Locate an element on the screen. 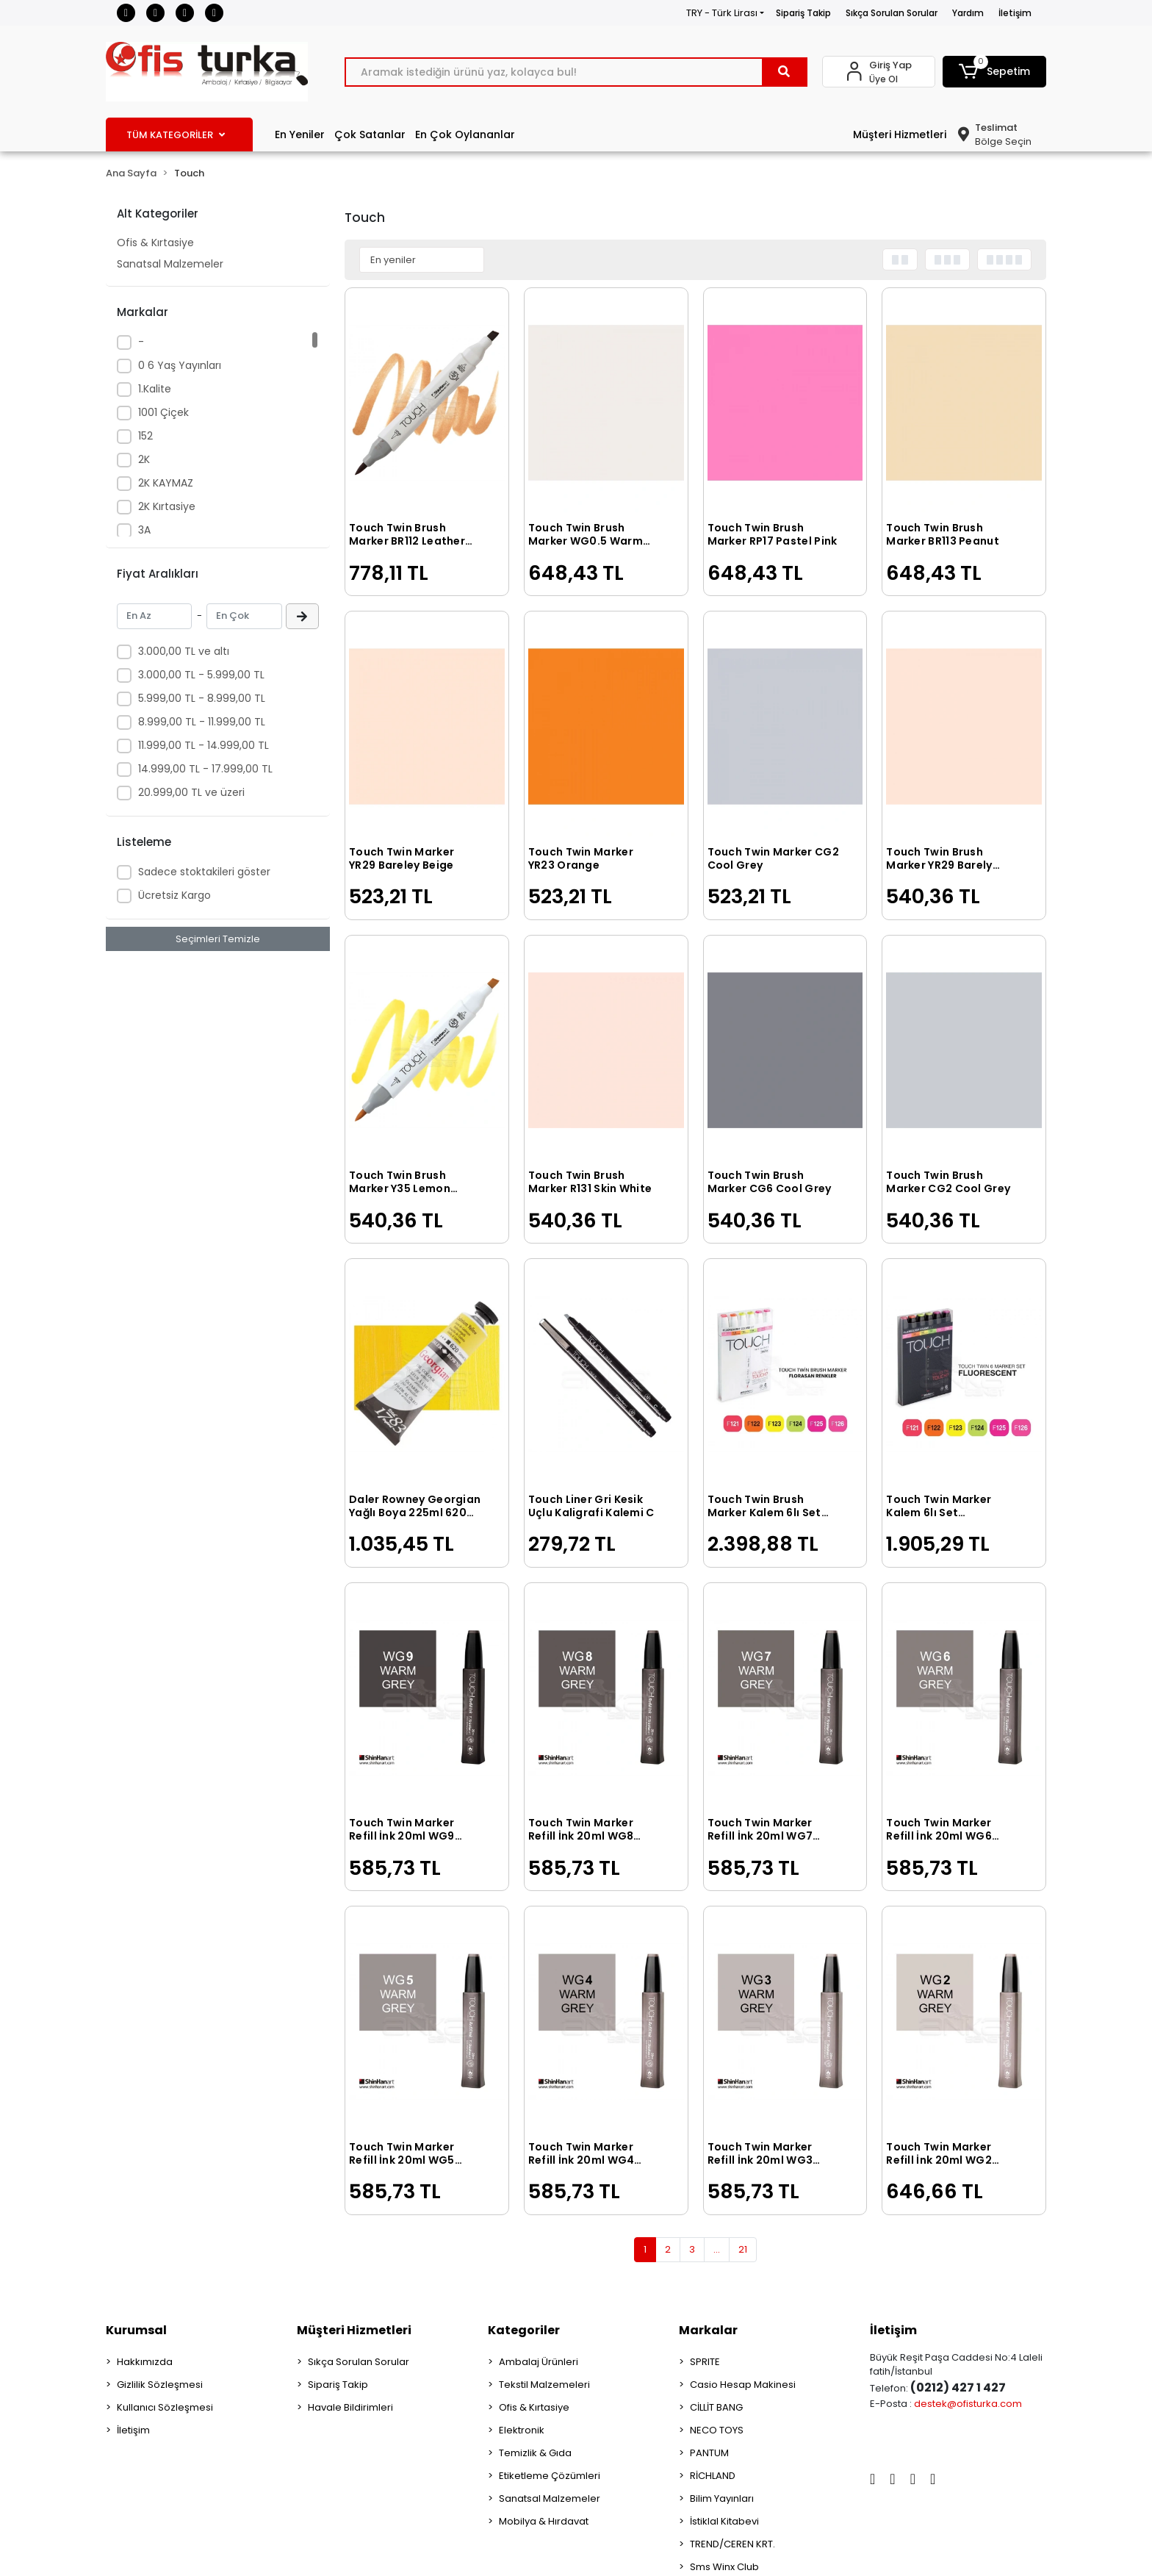 The image size is (1152, 2576). Ofis & Kırtasiye is located at coordinates (155, 242).